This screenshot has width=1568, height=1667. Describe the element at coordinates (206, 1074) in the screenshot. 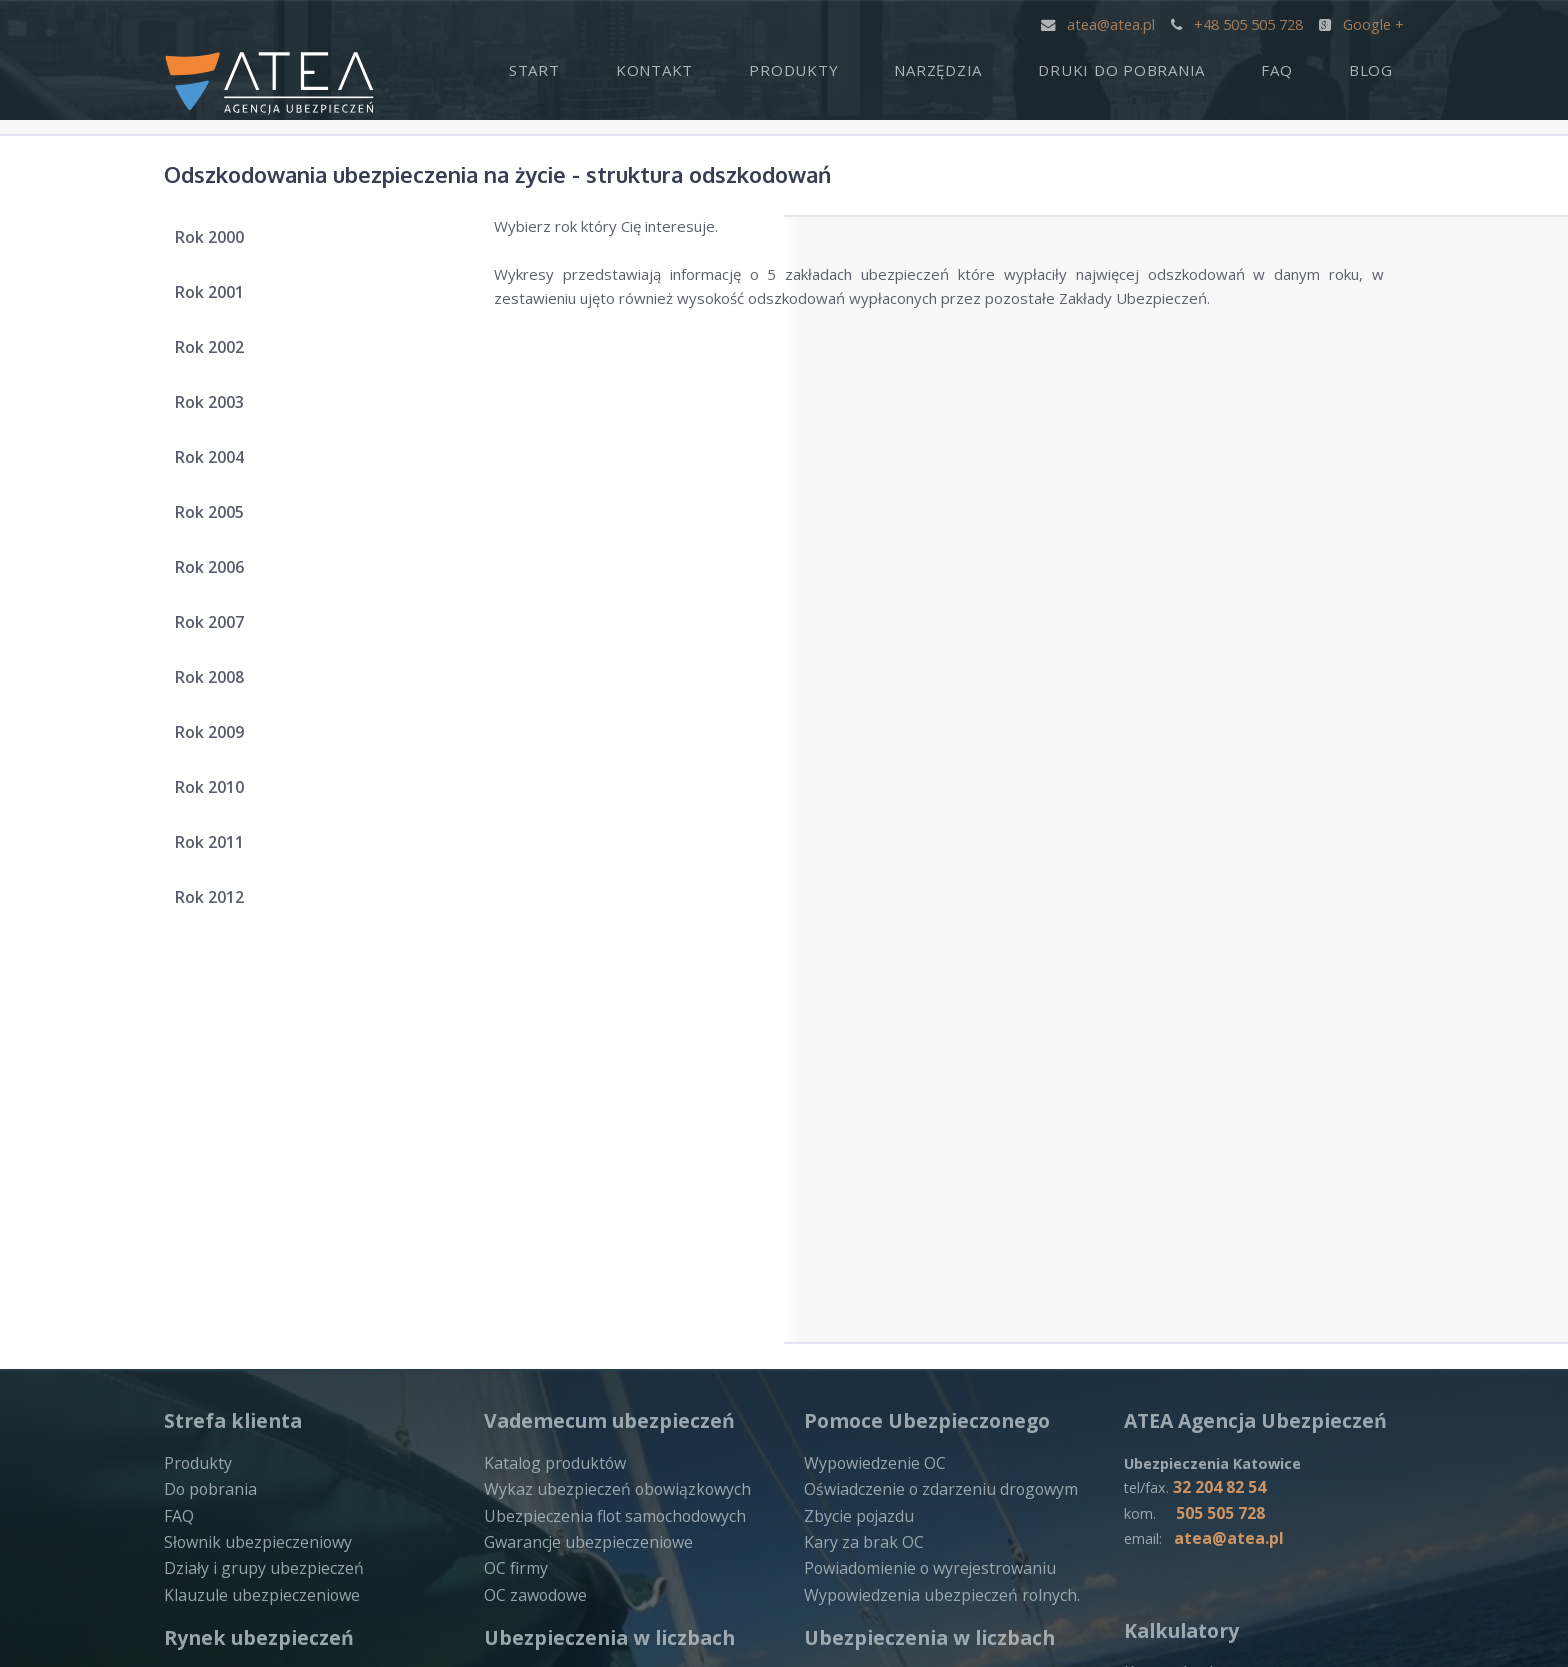

I see `Do pobrania` at that location.